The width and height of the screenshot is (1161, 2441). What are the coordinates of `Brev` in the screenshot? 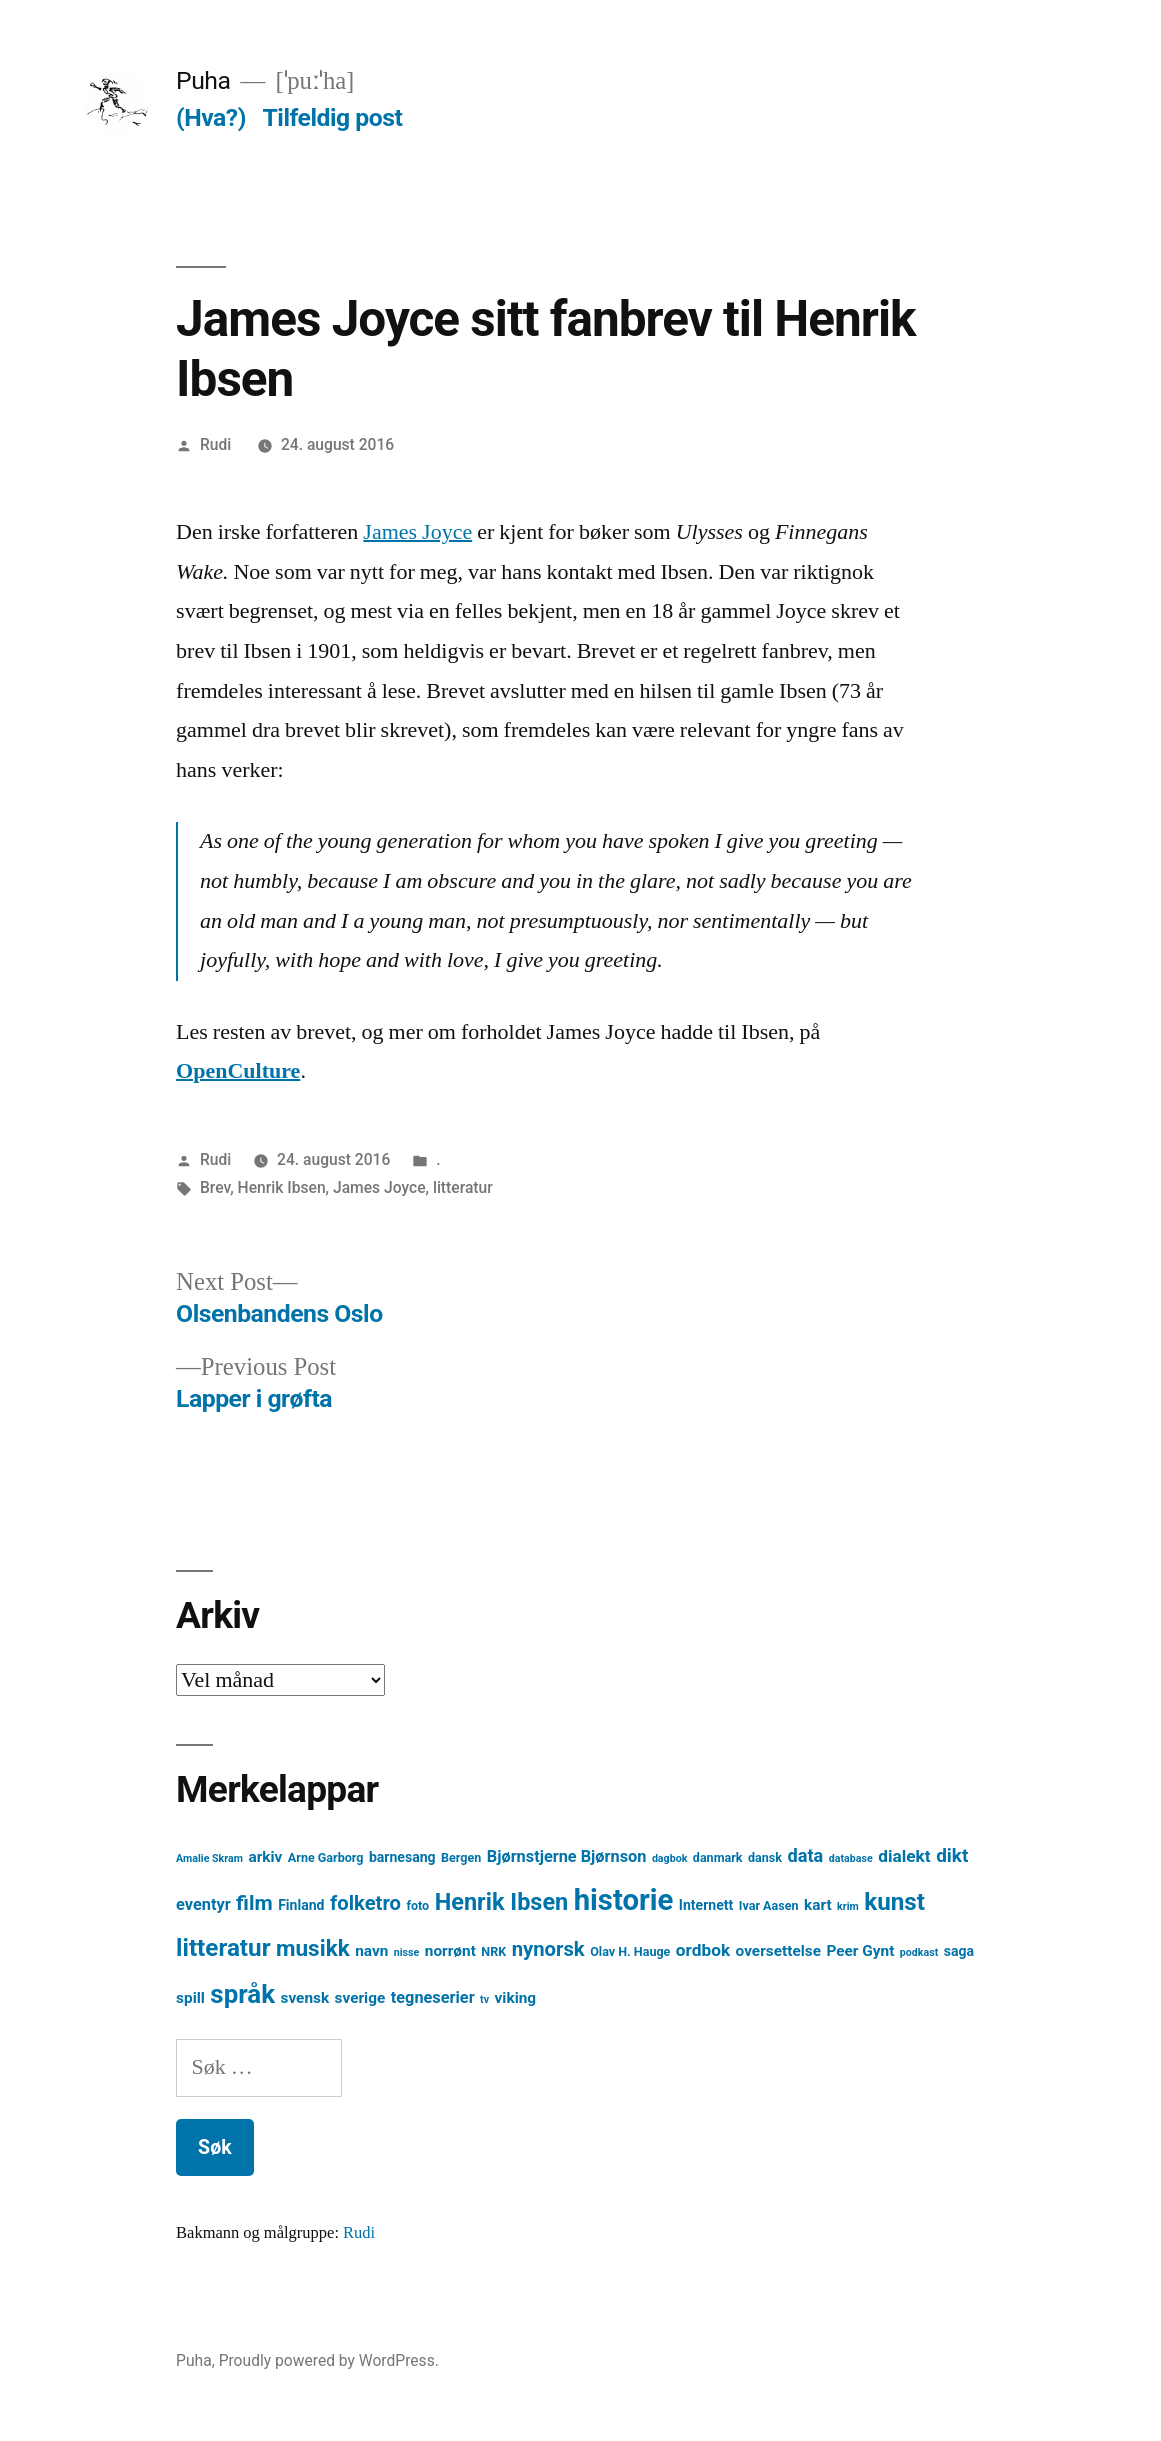 It's located at (215, 1187).